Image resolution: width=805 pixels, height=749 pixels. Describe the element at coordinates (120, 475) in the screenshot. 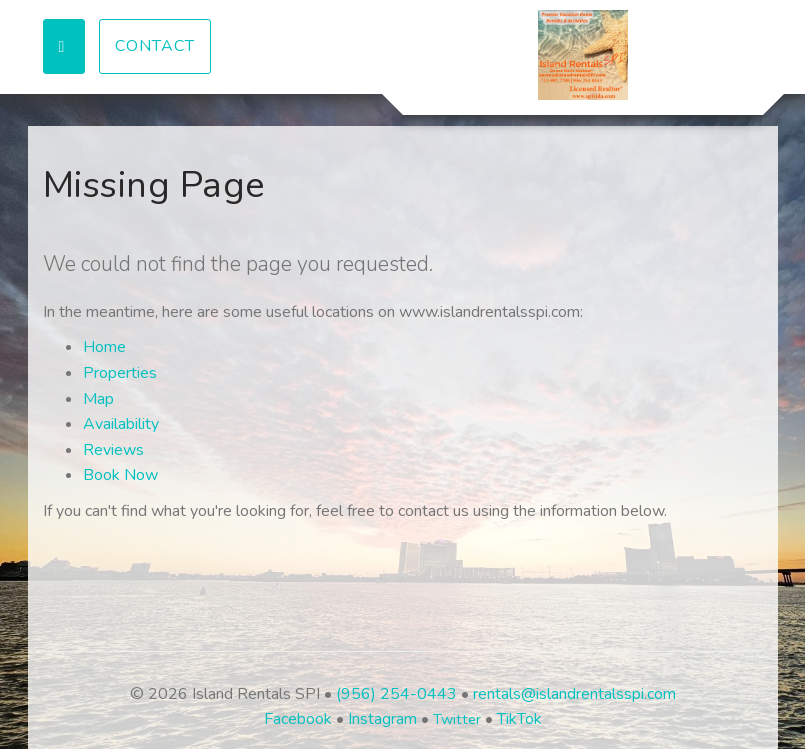

I see `Book Now` at that location.